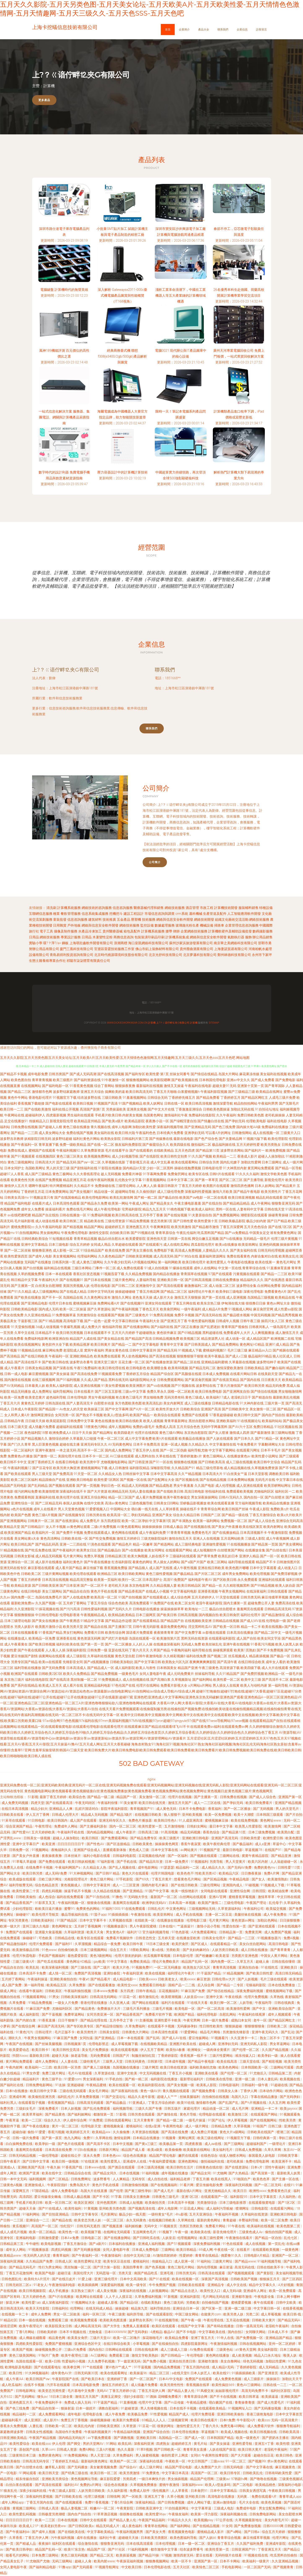 Image resolution: width=303 pixels, height=2576 pixels. I want to click on 男女草逼网站, so click(280, 2044).